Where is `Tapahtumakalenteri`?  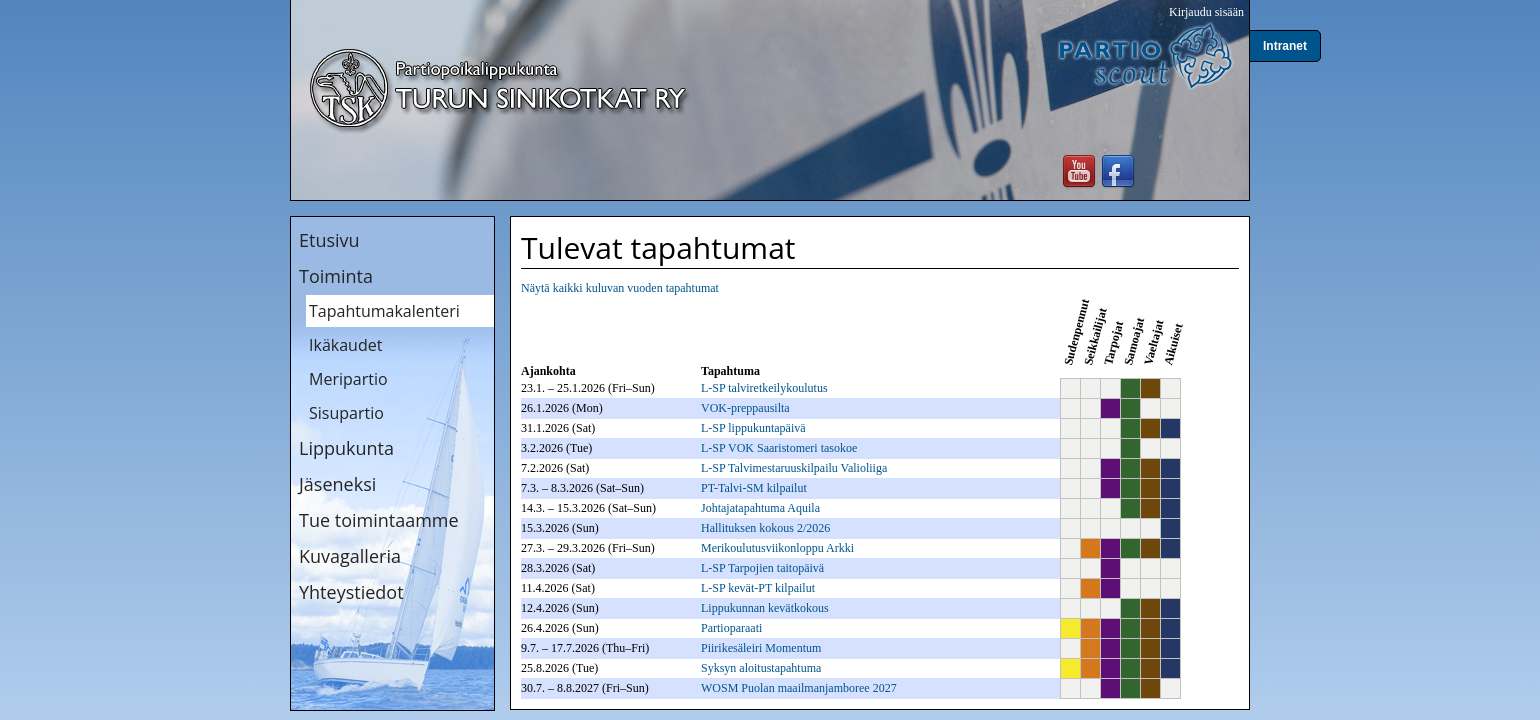
Tapahtumakalenteri is located at coordinates (384, 311).